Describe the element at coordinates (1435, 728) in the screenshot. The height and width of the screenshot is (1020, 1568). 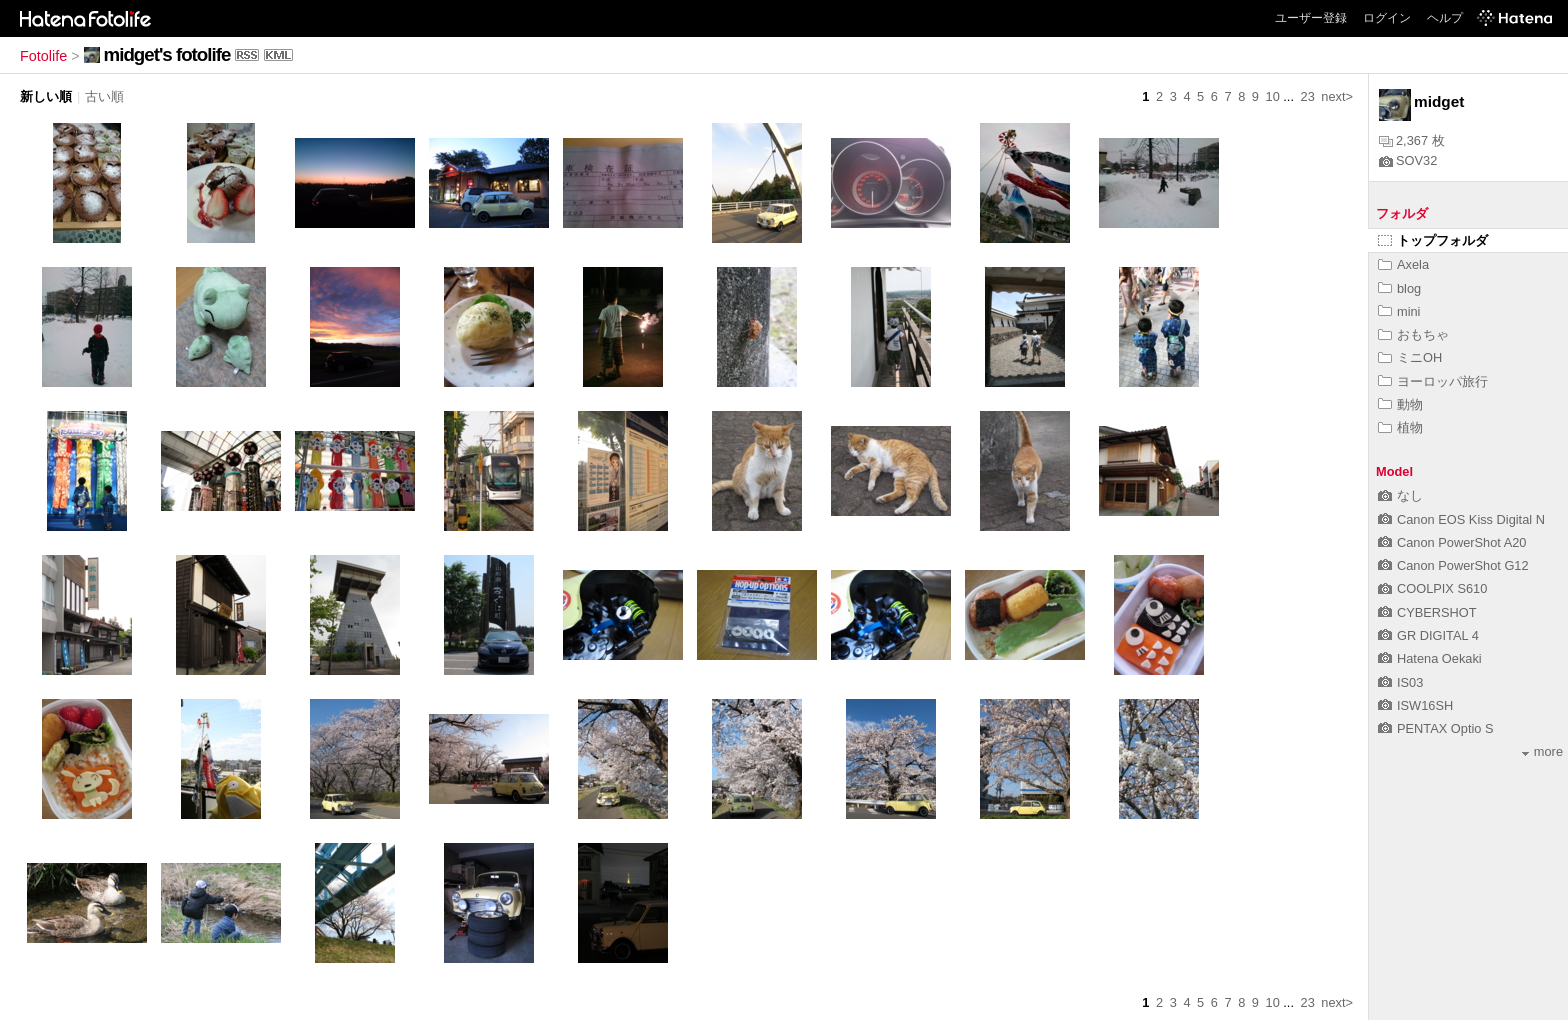
I see `PENTAX Optio S` at that location.